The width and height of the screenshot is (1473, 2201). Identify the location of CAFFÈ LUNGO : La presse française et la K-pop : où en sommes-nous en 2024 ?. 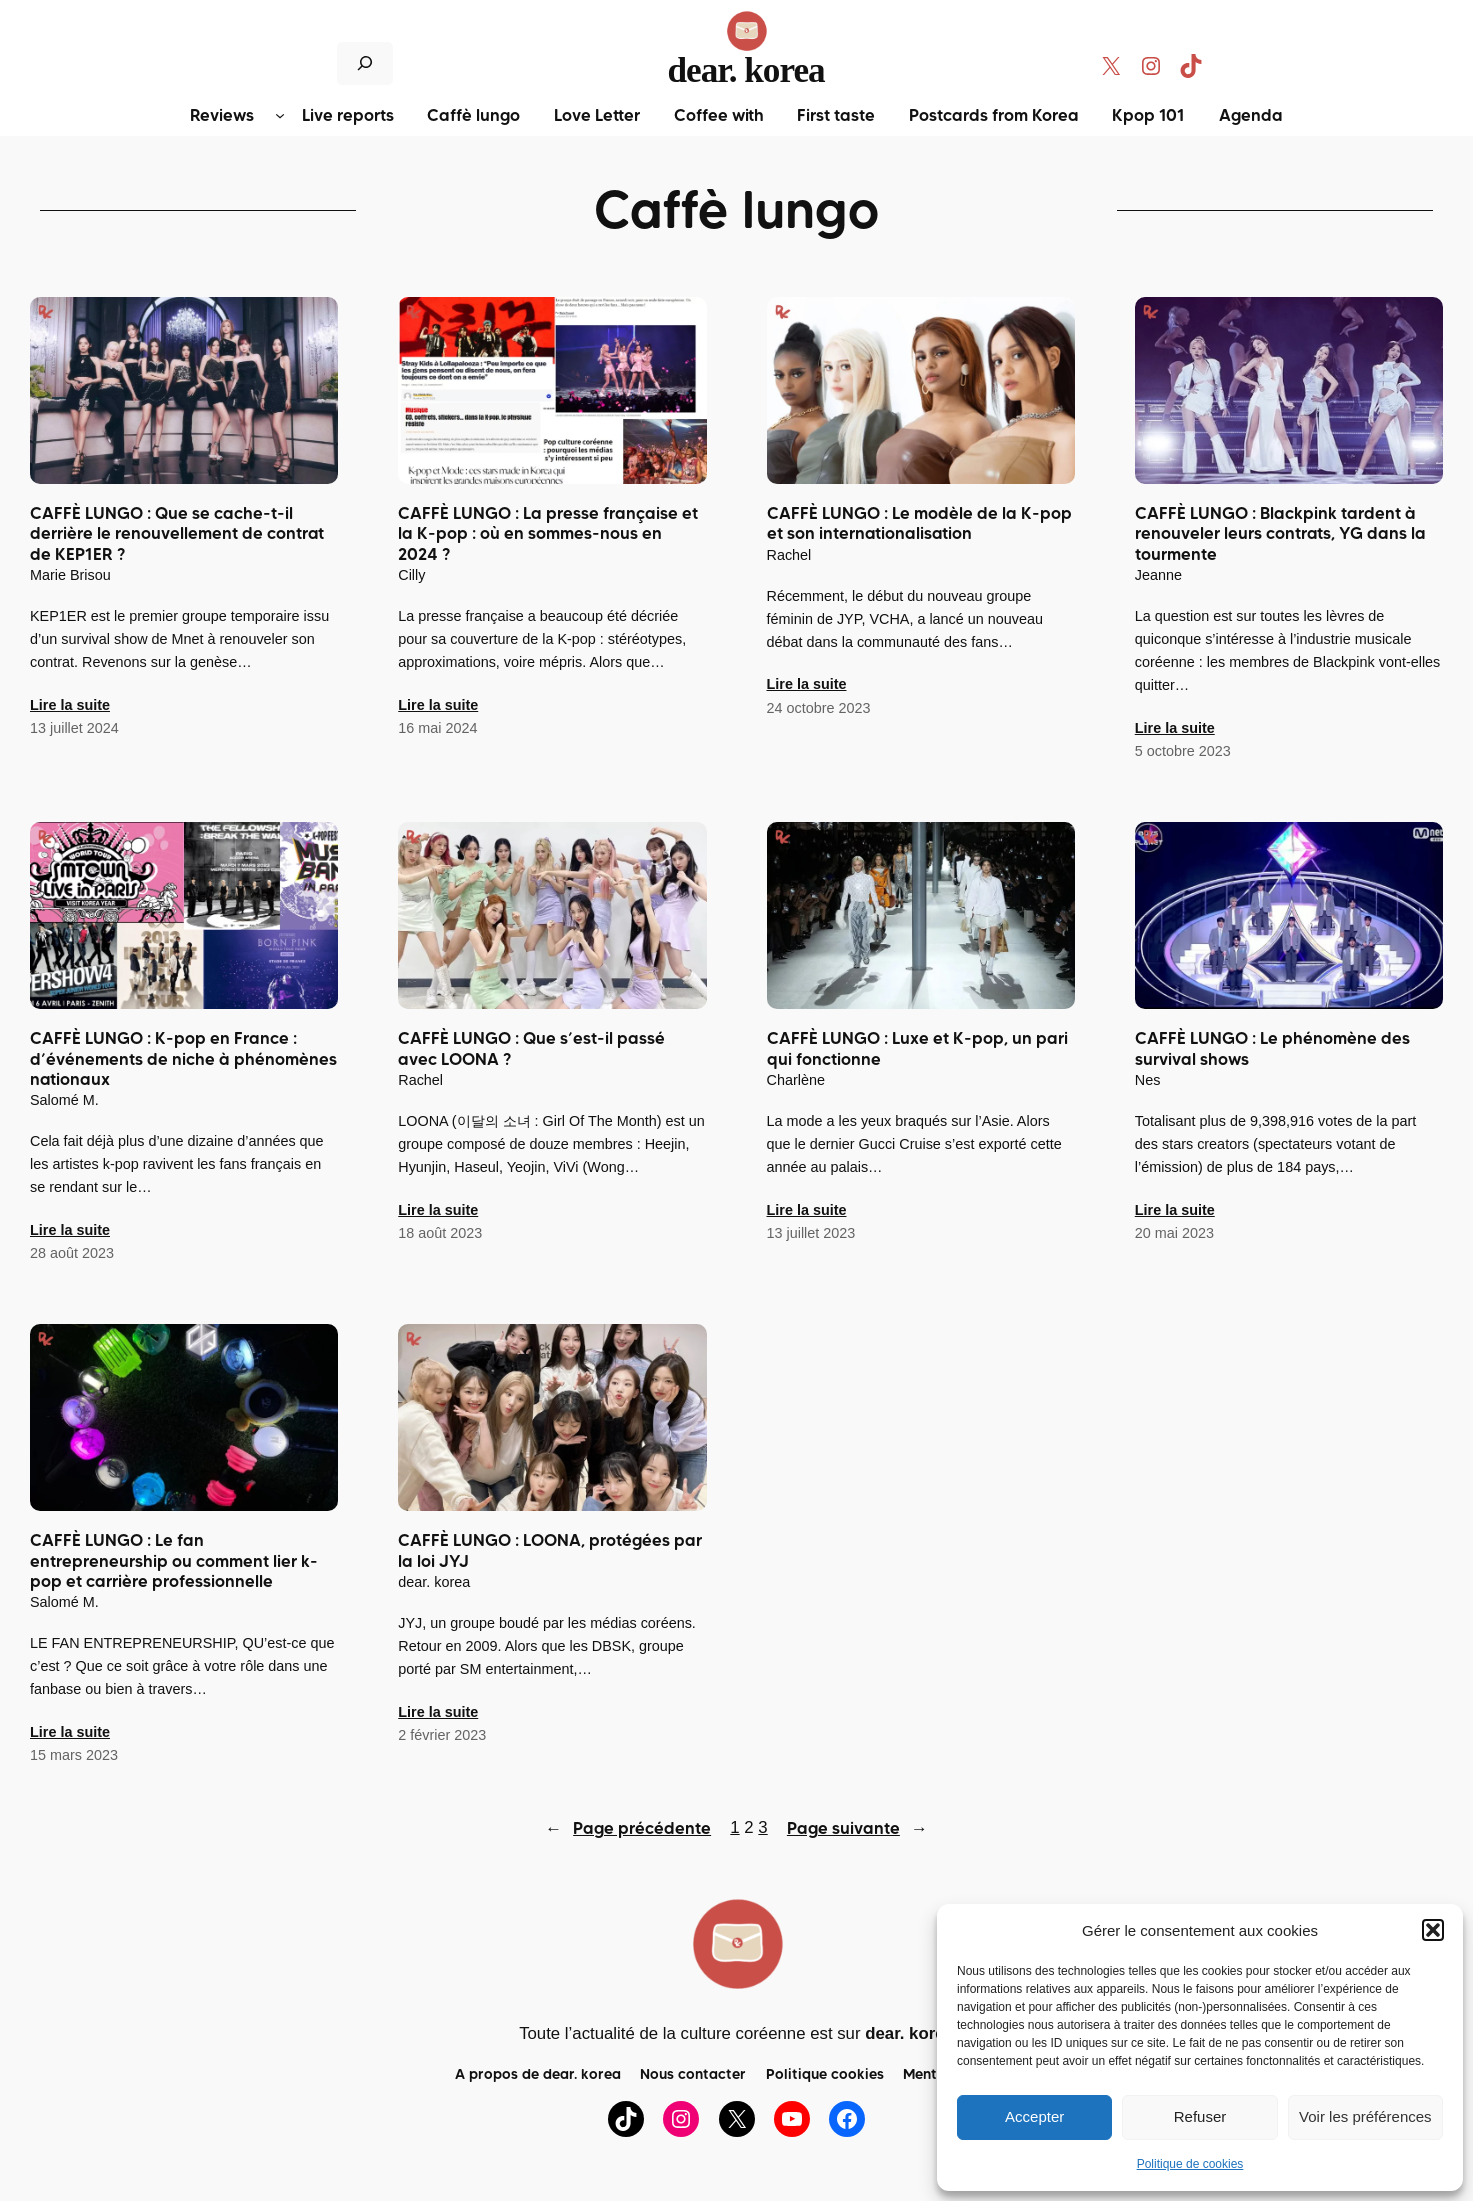
(548, 534).